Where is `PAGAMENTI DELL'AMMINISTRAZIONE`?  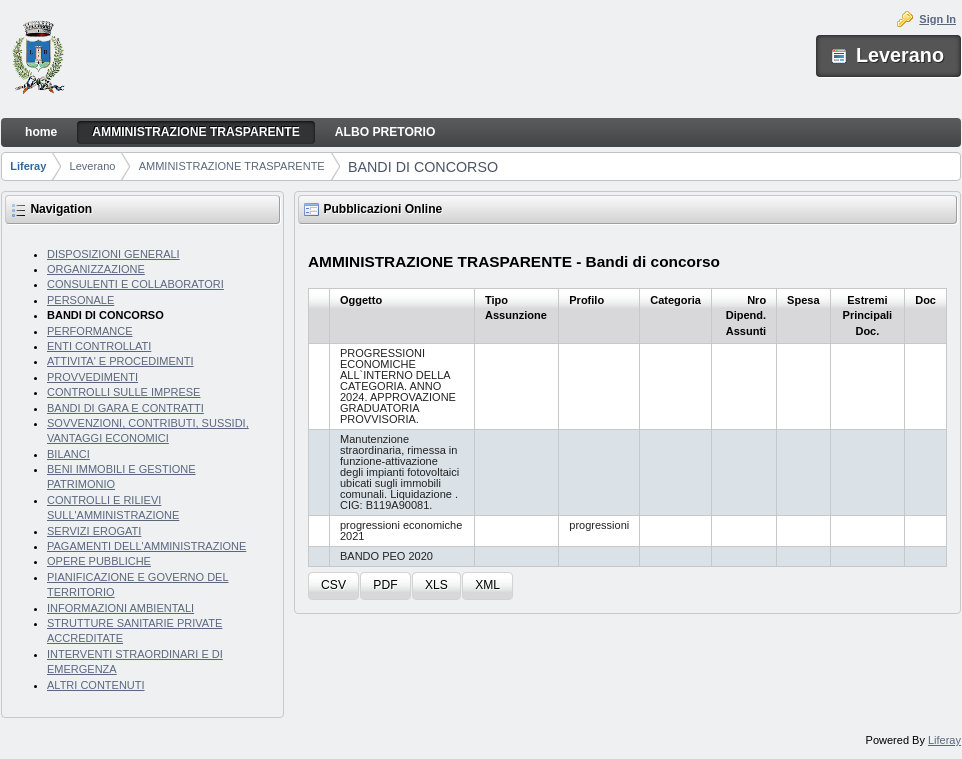
PAGAMENTI DELL'AMMINISTRAZIONE is located at coordinates (146, 546).